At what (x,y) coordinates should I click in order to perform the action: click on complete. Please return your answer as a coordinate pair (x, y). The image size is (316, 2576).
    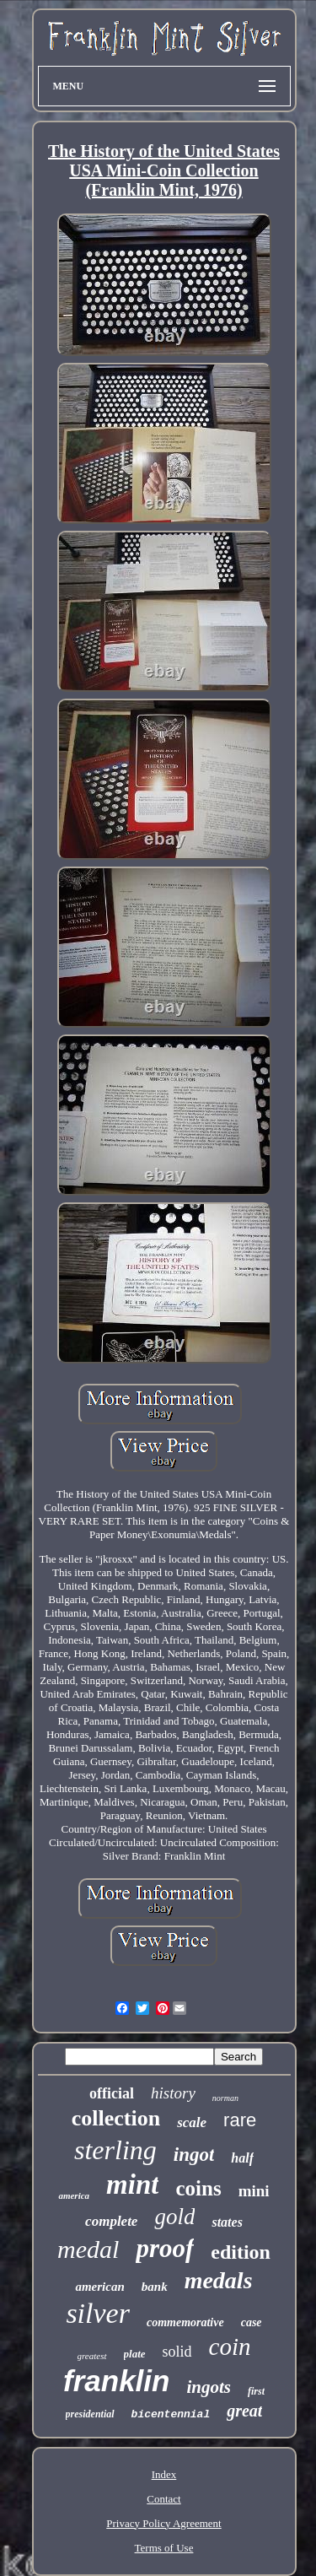
    Looking at the image, I should click on (111, 2221).